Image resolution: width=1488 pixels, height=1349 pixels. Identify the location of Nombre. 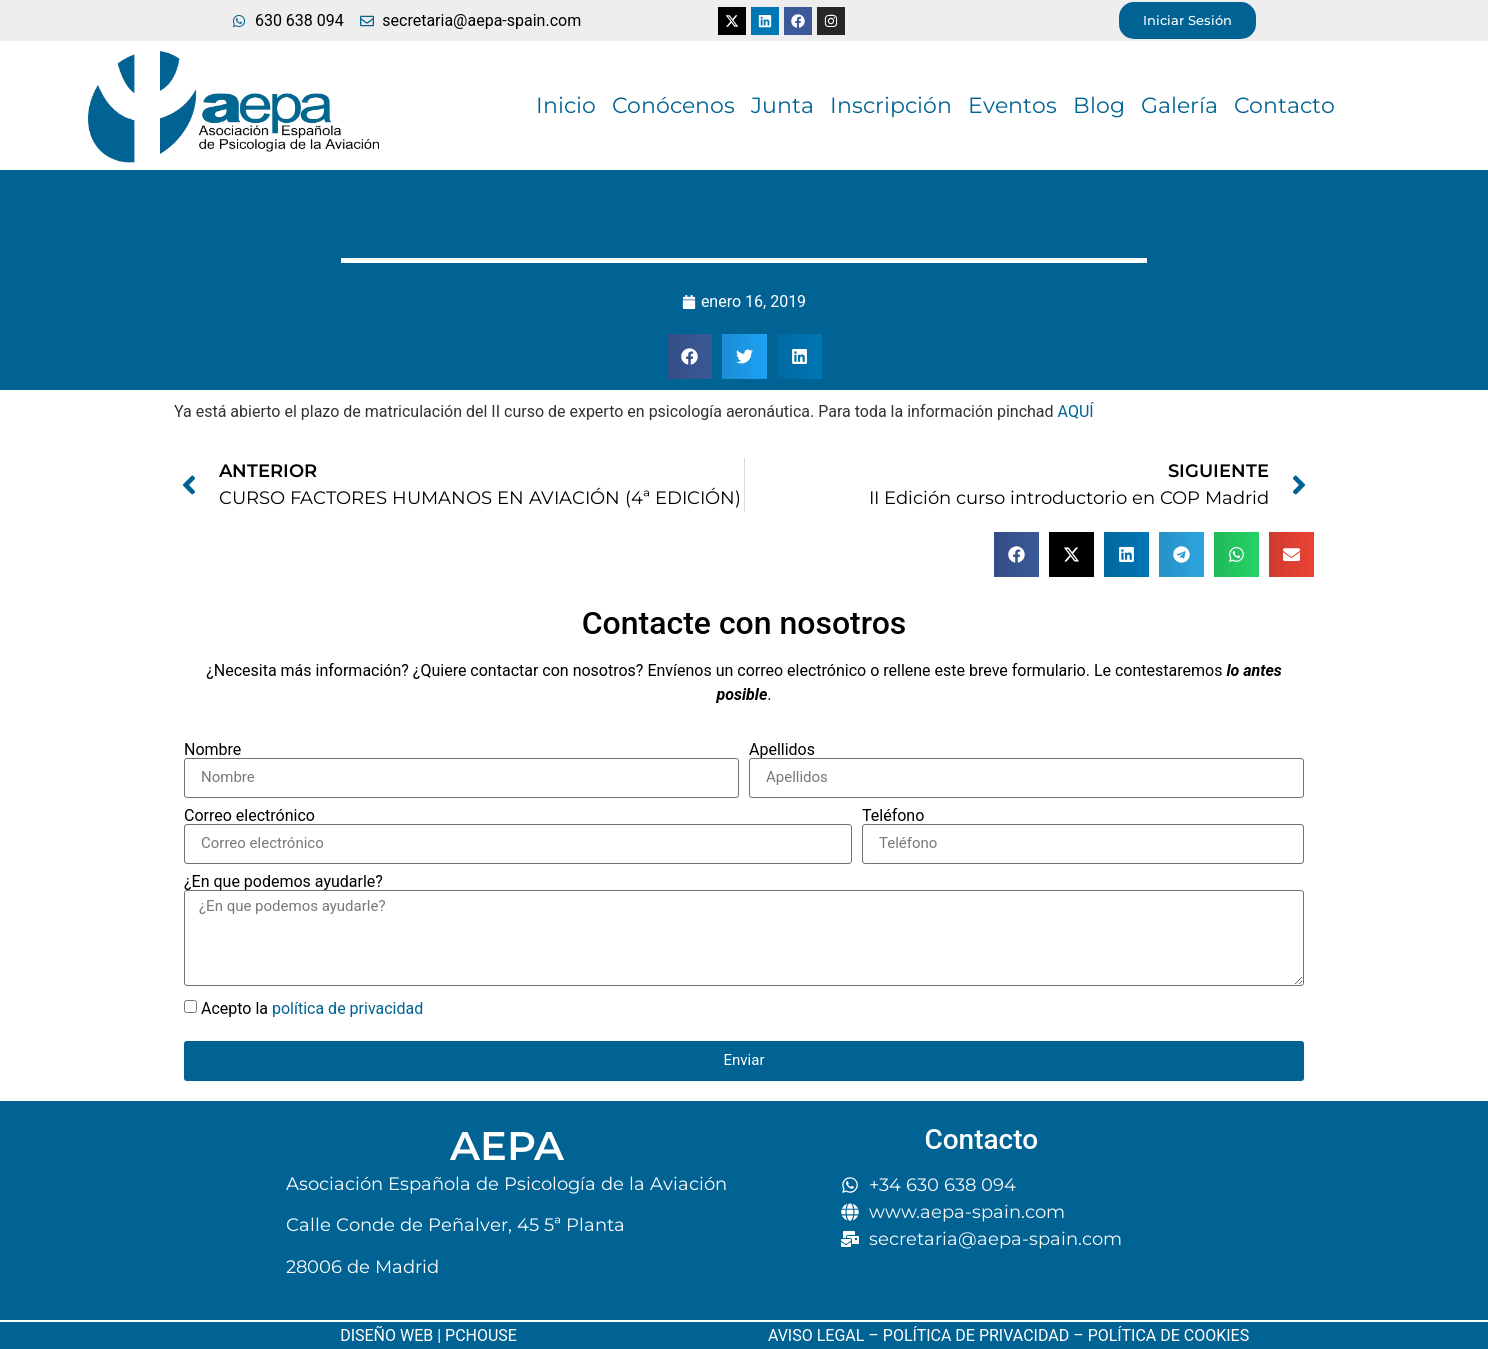
(212, 750).